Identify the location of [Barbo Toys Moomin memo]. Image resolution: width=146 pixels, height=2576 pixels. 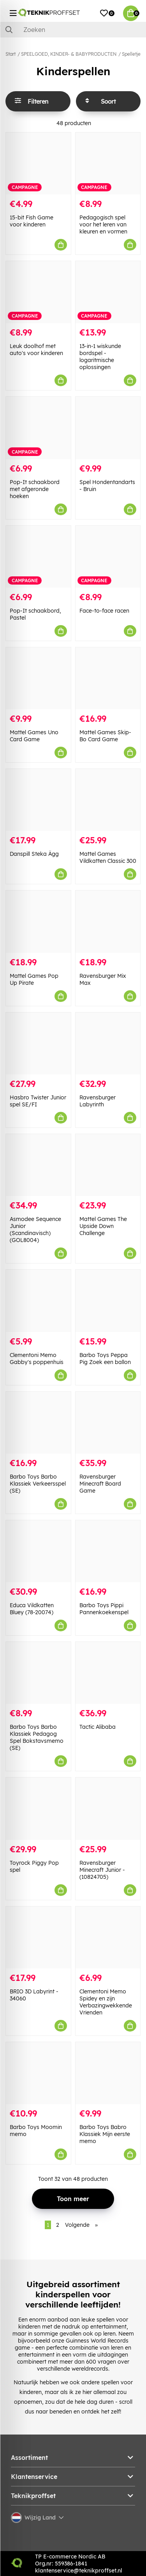
(38, 2073).